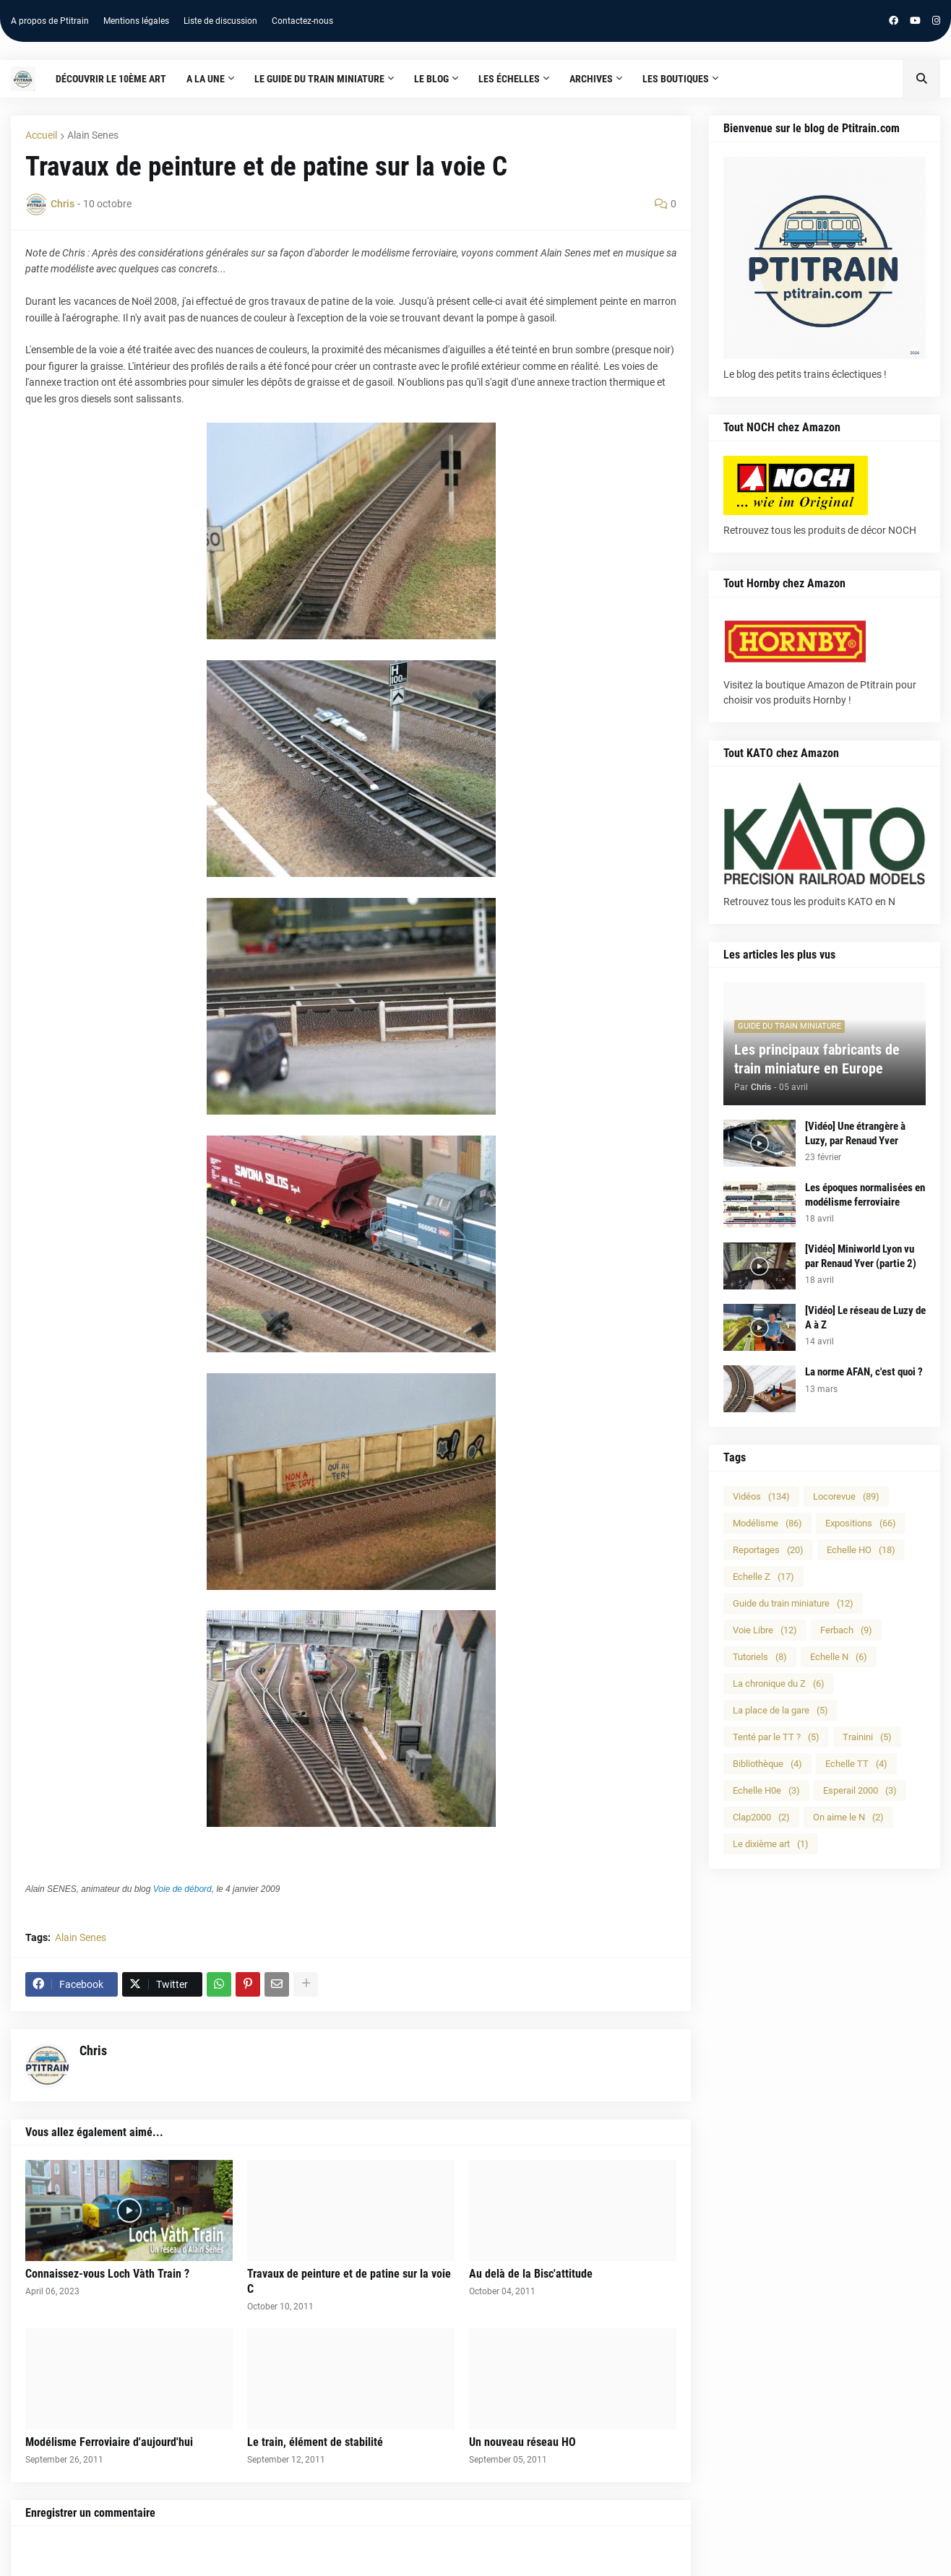 Image resolution: width=951 pixels, height=2576 pixels. I want to click on A propos de Ptitrain, so click(50, 21).